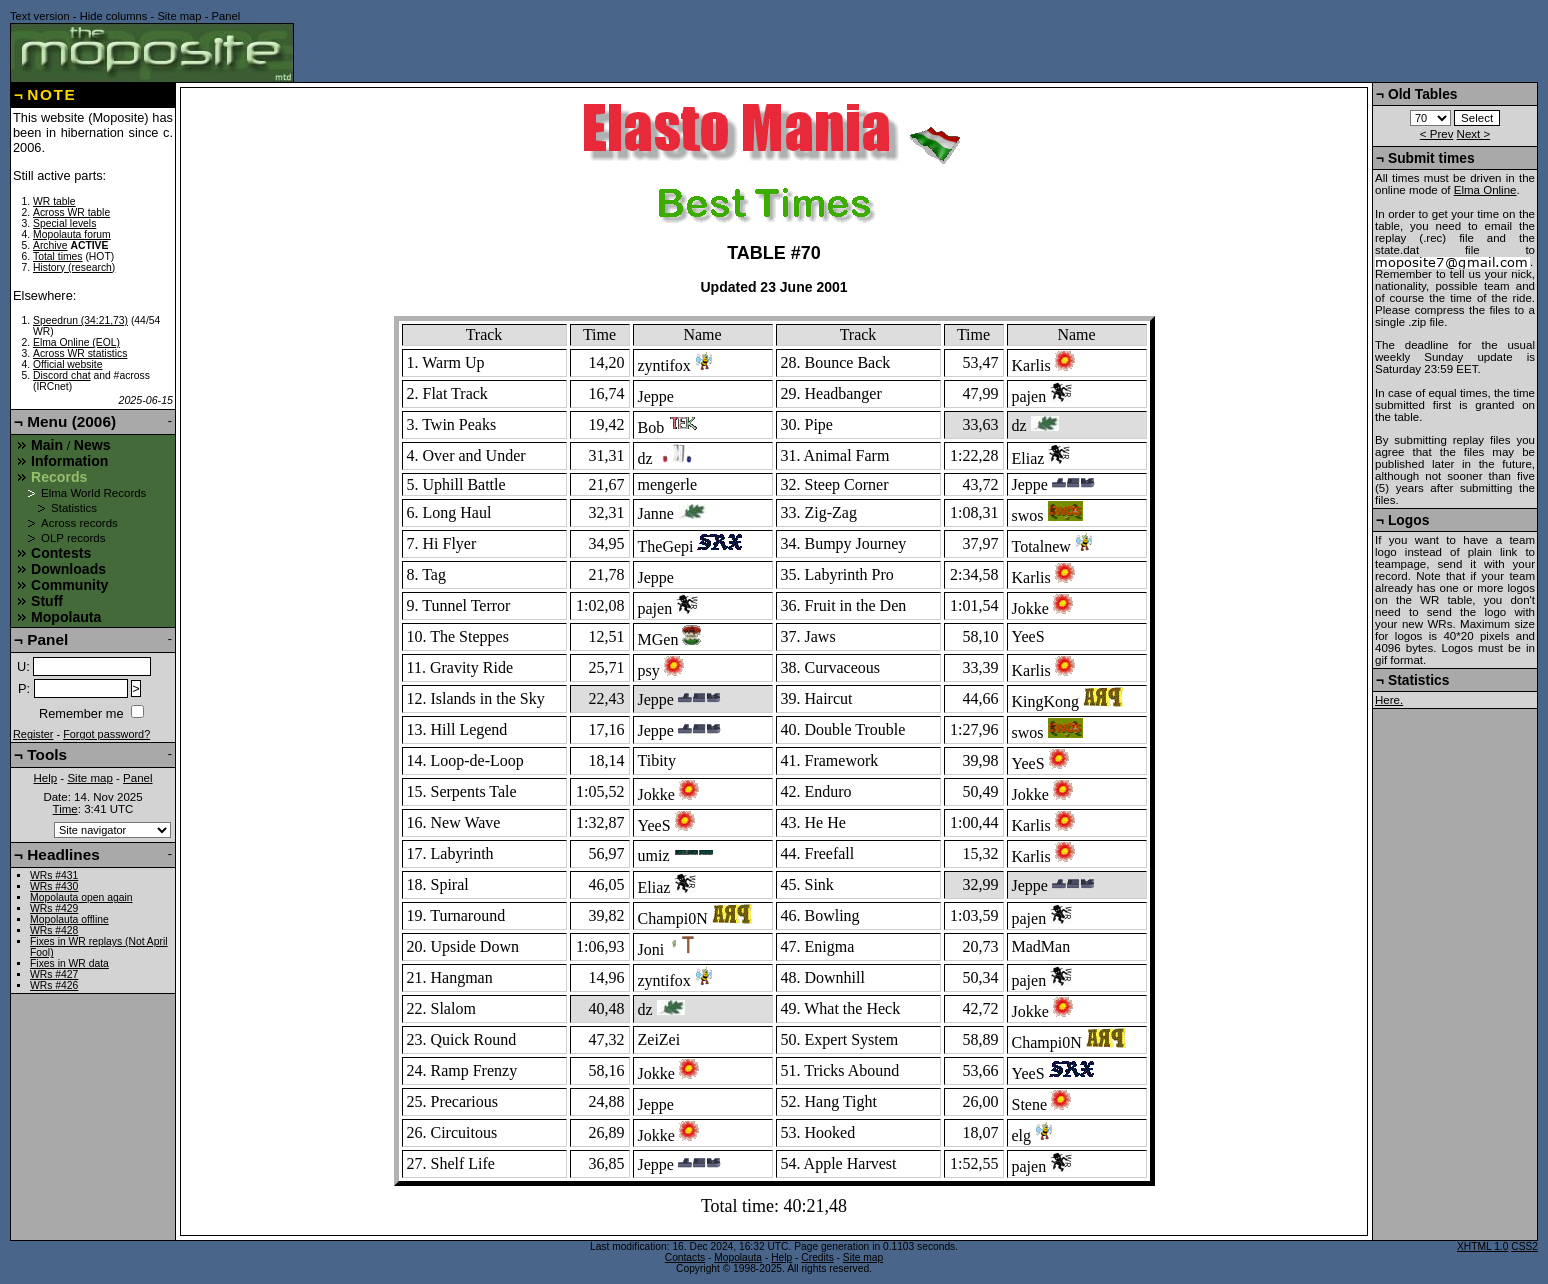  I want to click on Remember me, so click(81, 713).